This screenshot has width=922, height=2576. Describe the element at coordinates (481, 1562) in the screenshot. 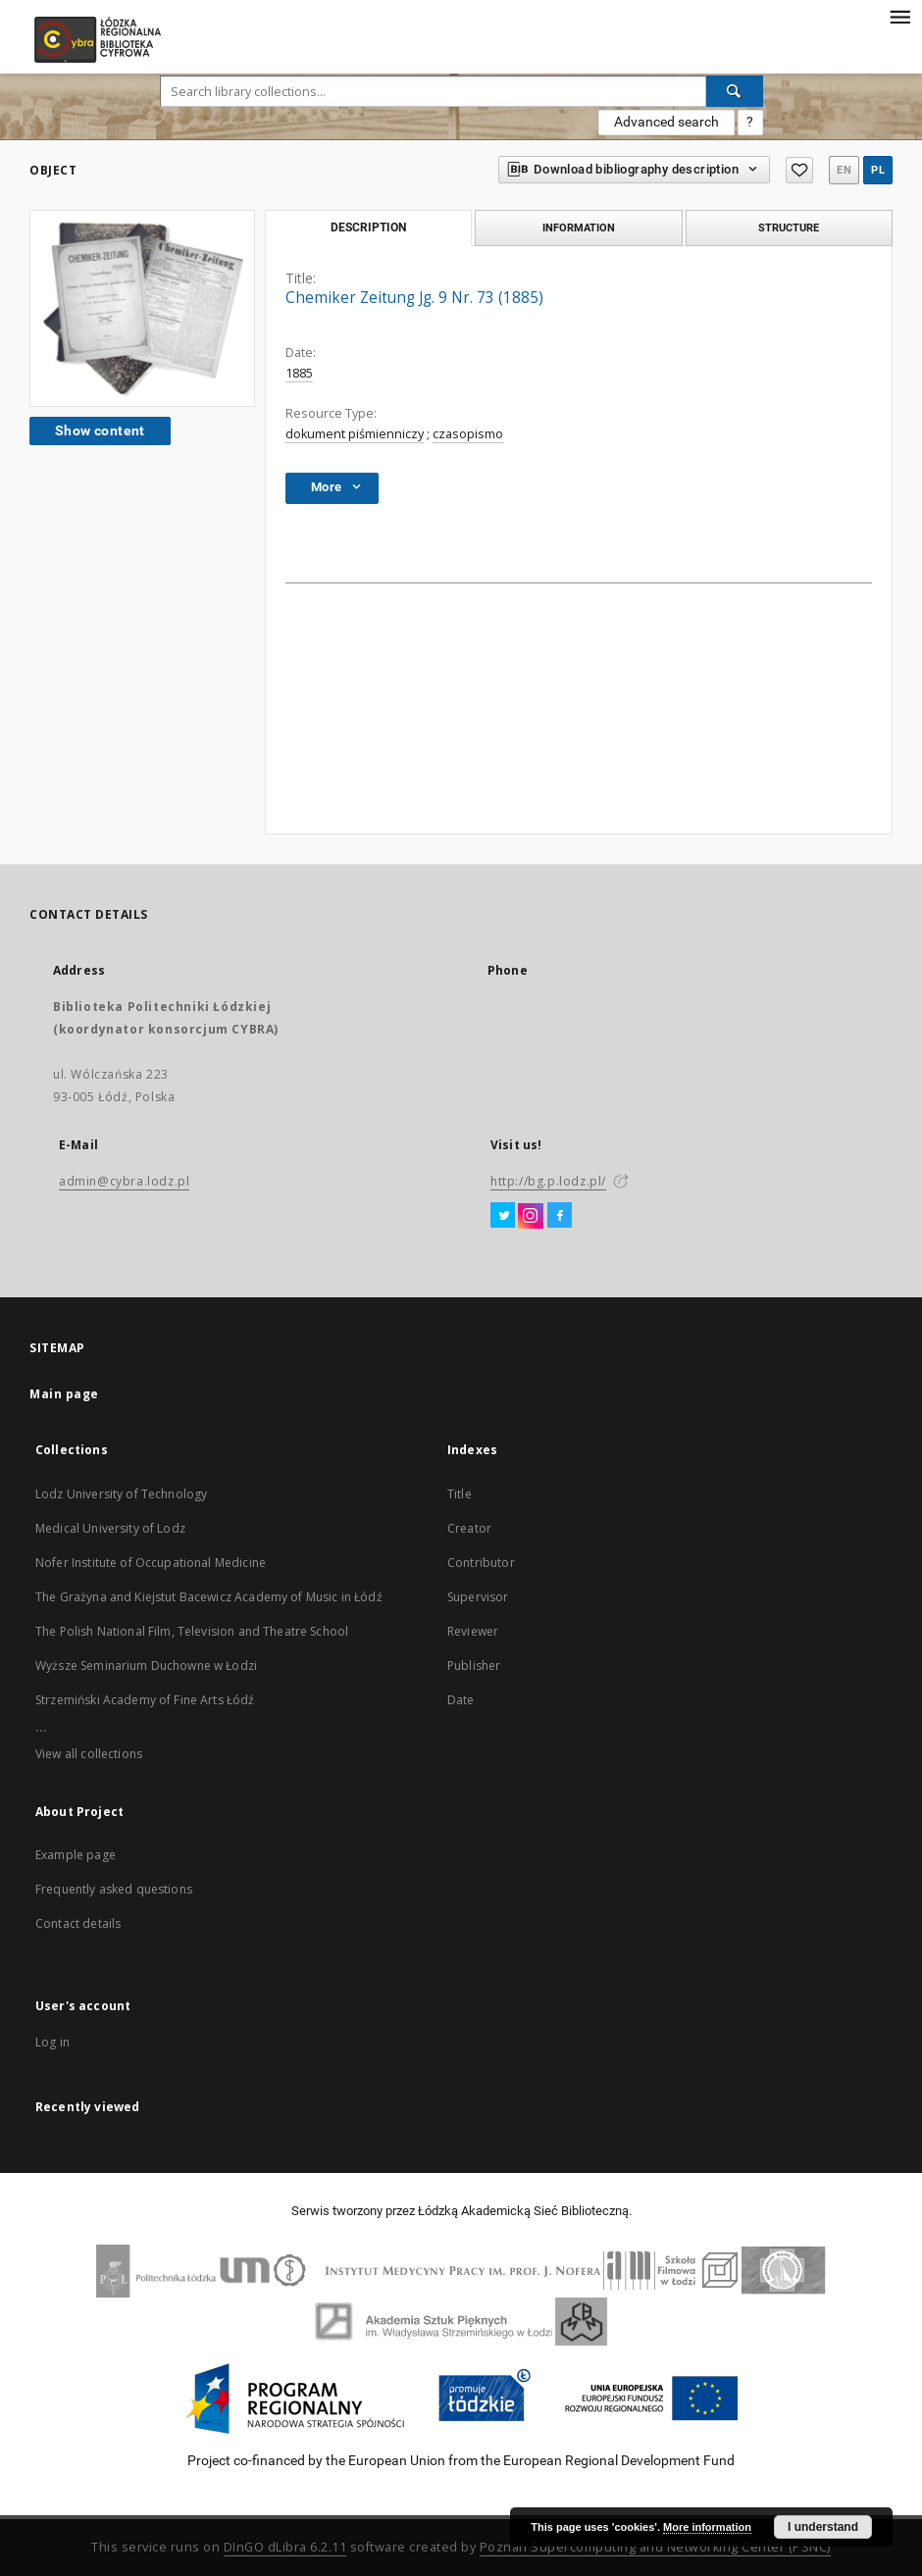

I see `Contributor` at that location.